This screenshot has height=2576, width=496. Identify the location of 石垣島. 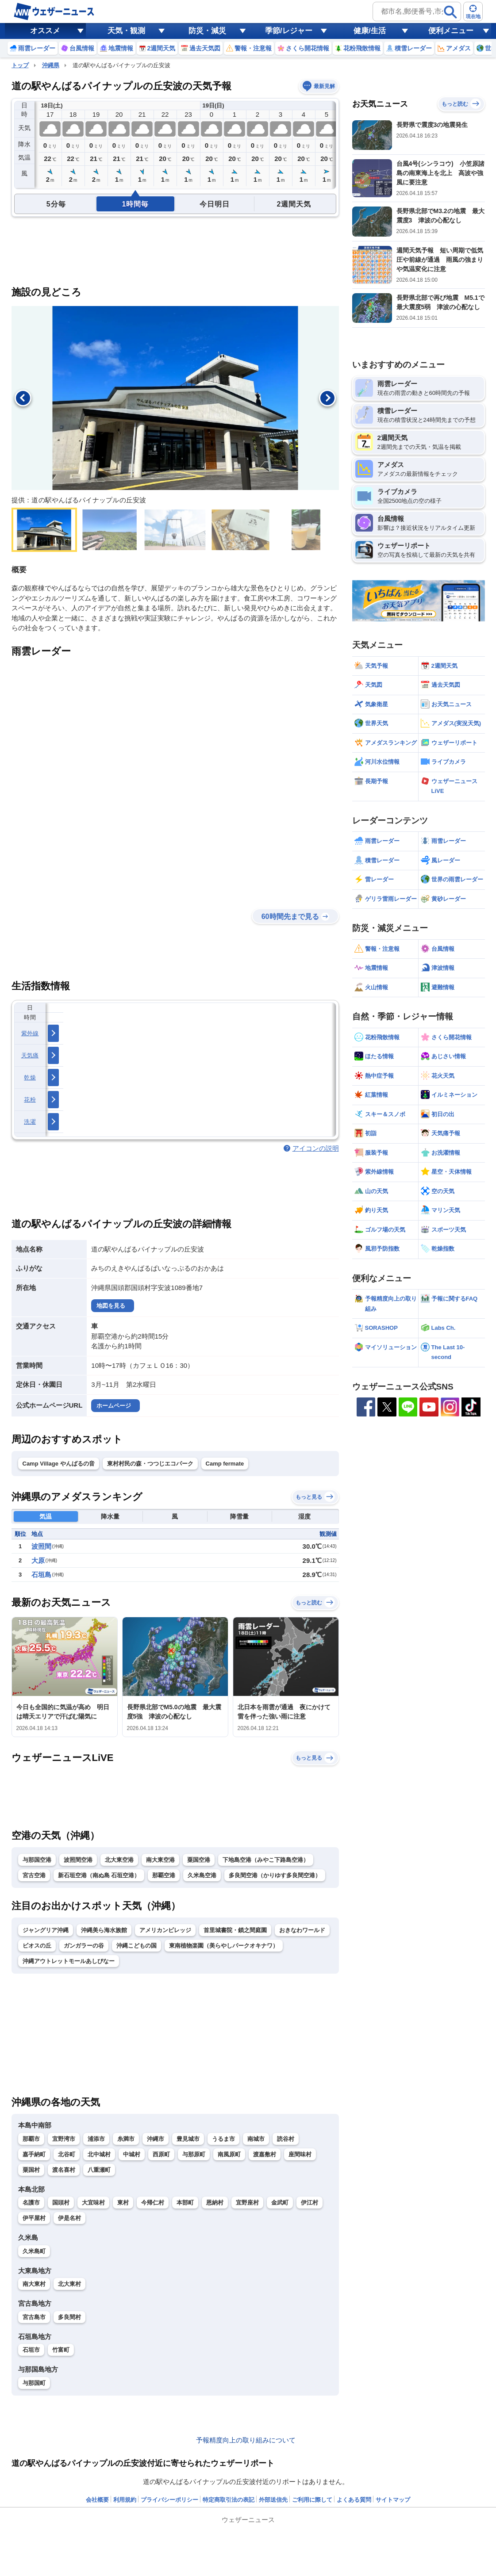
(41, 1574).